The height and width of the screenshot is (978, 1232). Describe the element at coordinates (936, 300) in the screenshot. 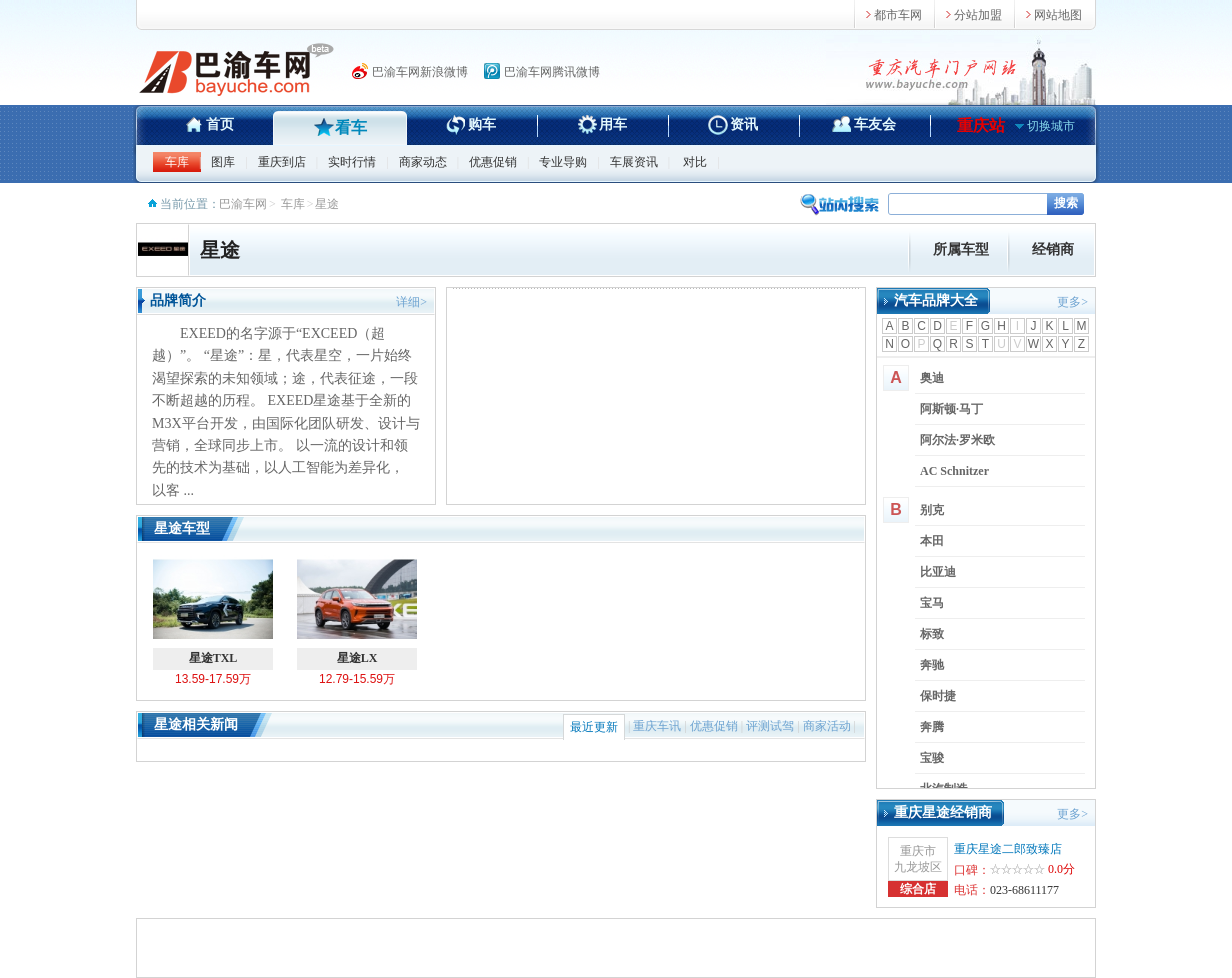

I see `汽车品牌大全` at that location.